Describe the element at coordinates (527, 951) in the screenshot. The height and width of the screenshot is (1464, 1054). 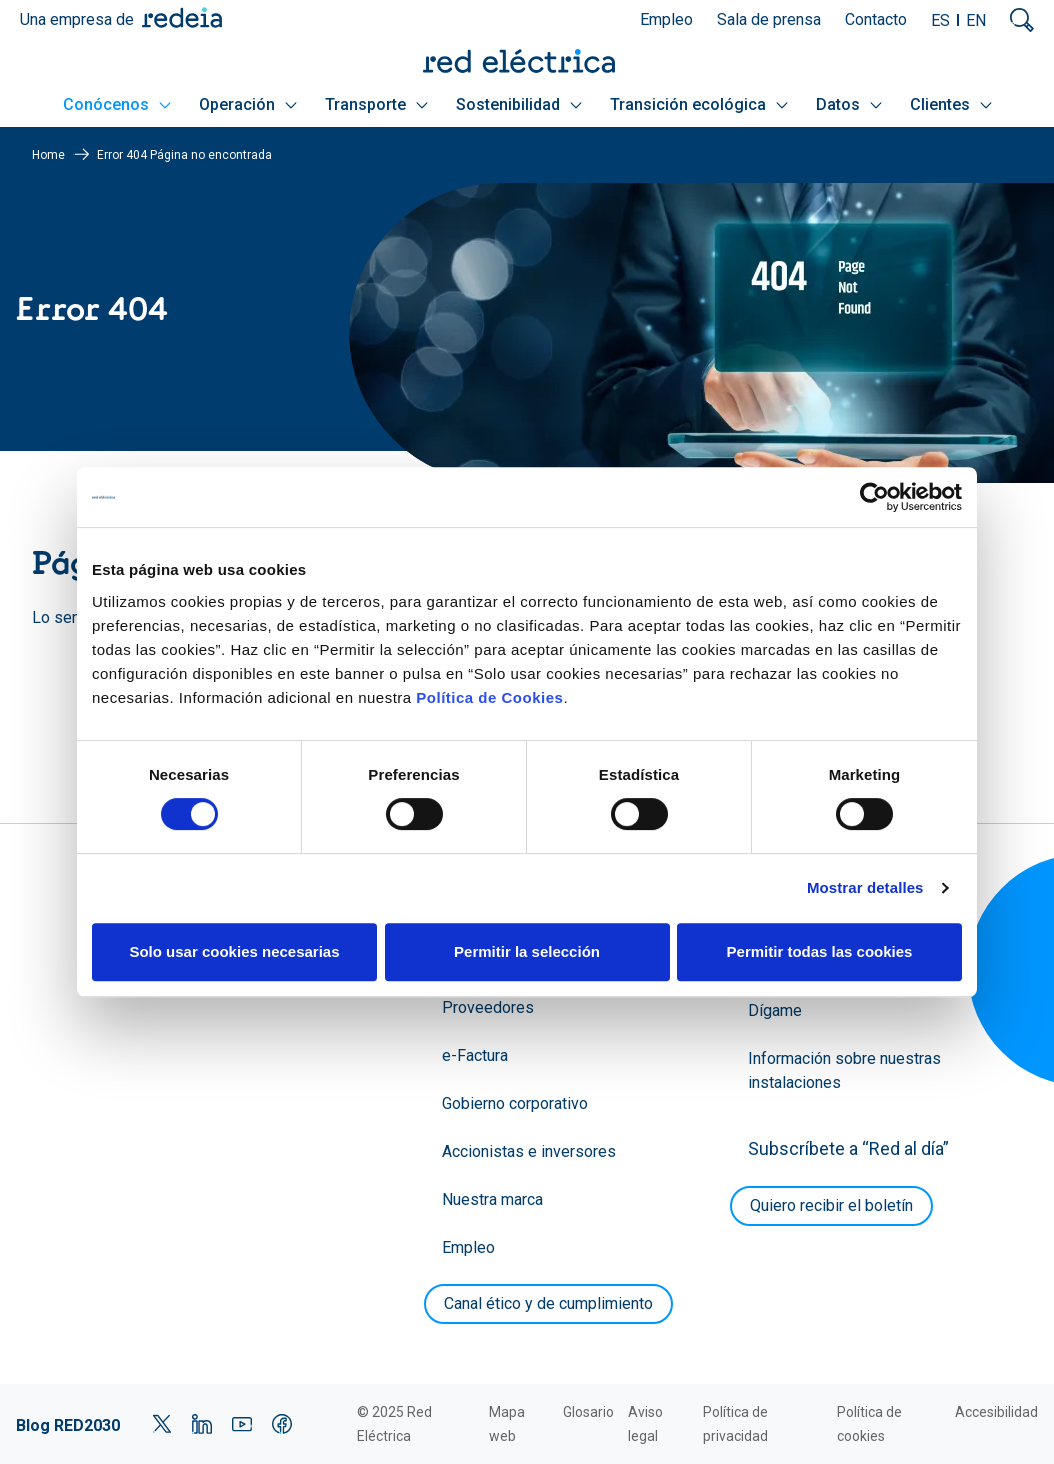
I see `Permitir la selección` at that location.